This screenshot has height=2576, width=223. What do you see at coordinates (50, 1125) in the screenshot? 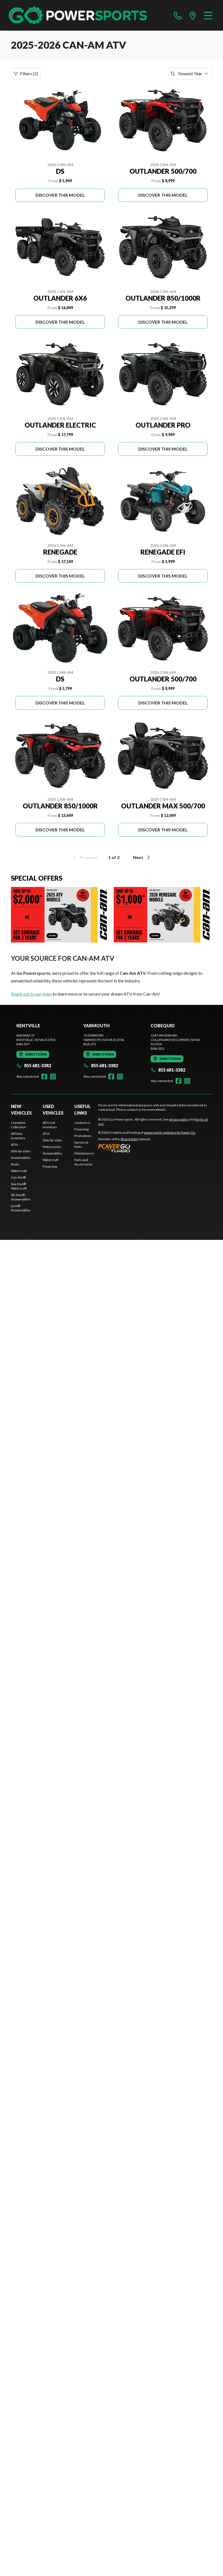
I see `All Used Inventory` at bounding box center [50, 1125].